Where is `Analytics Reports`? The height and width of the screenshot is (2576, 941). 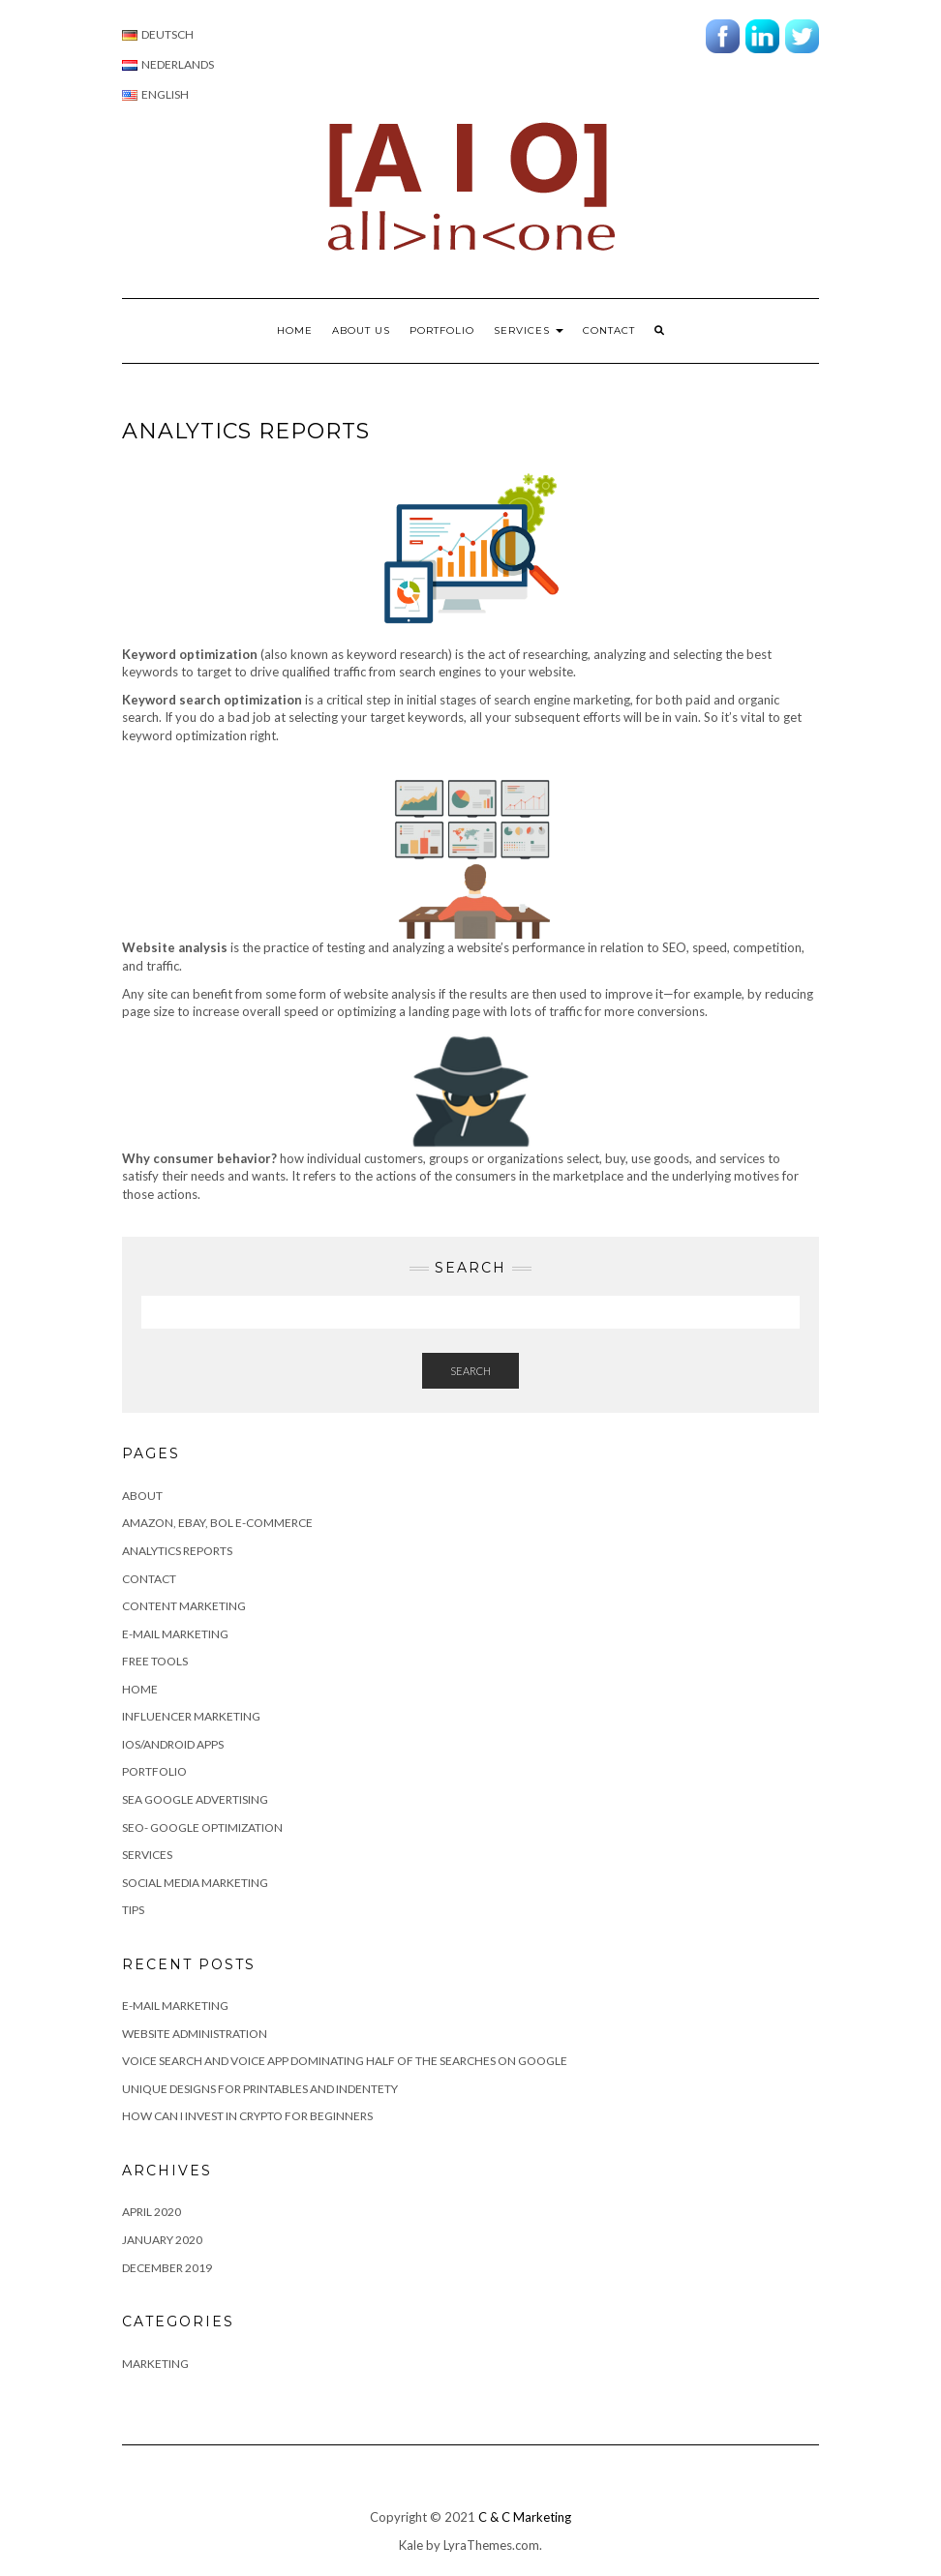
Analytics Reports is located at coordinates (177, 1550).